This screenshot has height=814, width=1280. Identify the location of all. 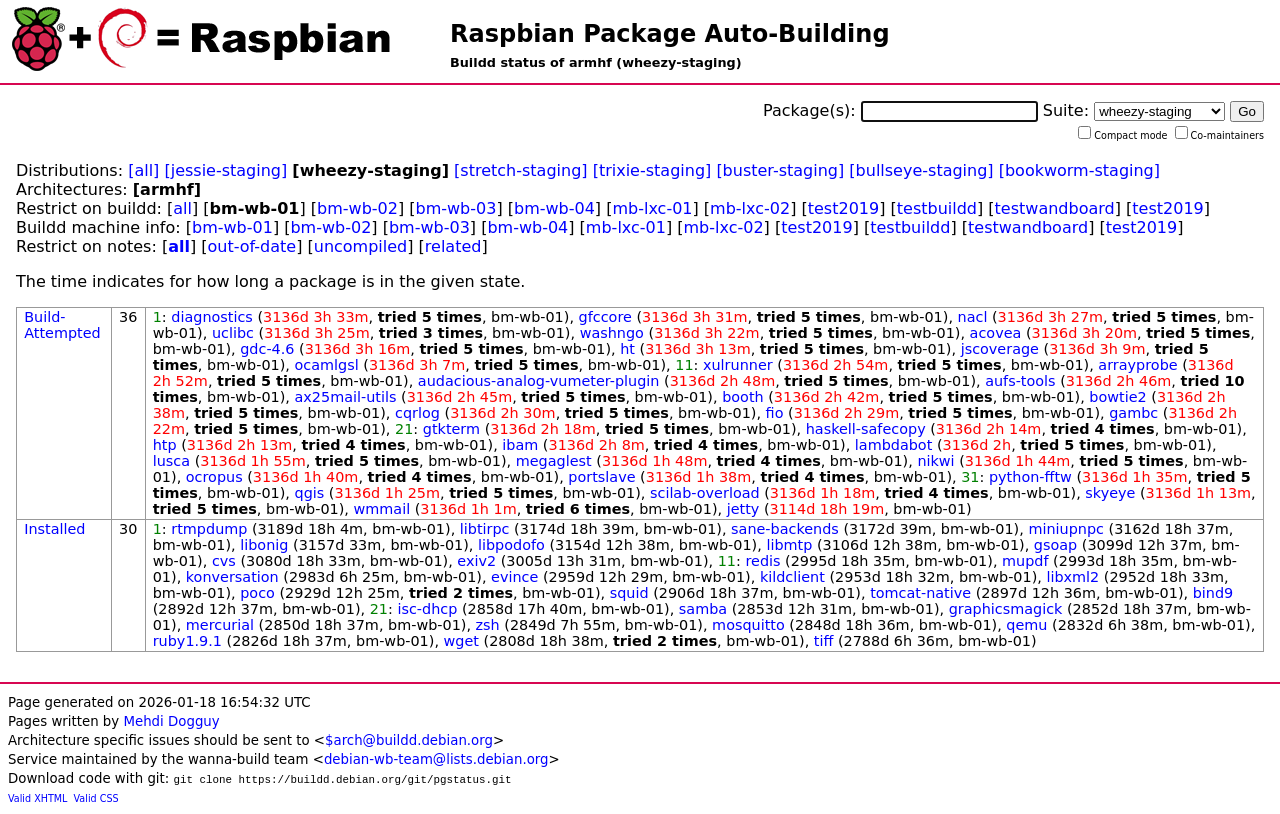
(182, 208).